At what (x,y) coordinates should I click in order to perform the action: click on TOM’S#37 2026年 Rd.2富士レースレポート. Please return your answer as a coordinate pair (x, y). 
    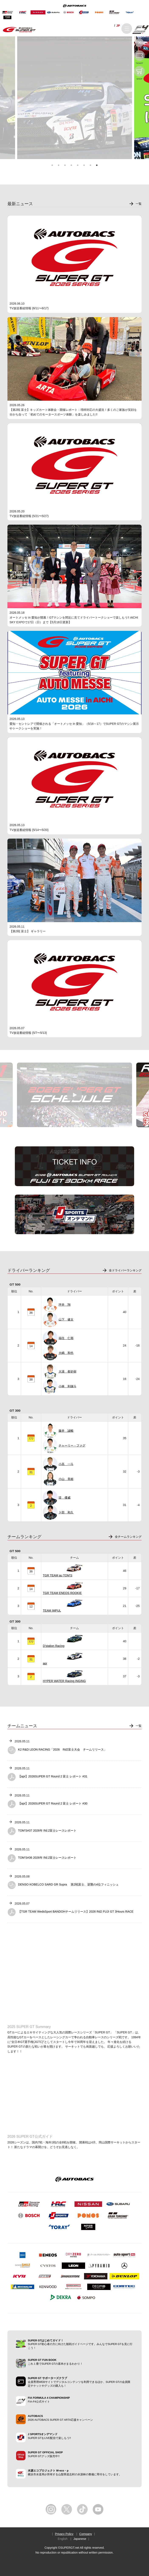
    Looking at the image, I should click on (47, 1830).